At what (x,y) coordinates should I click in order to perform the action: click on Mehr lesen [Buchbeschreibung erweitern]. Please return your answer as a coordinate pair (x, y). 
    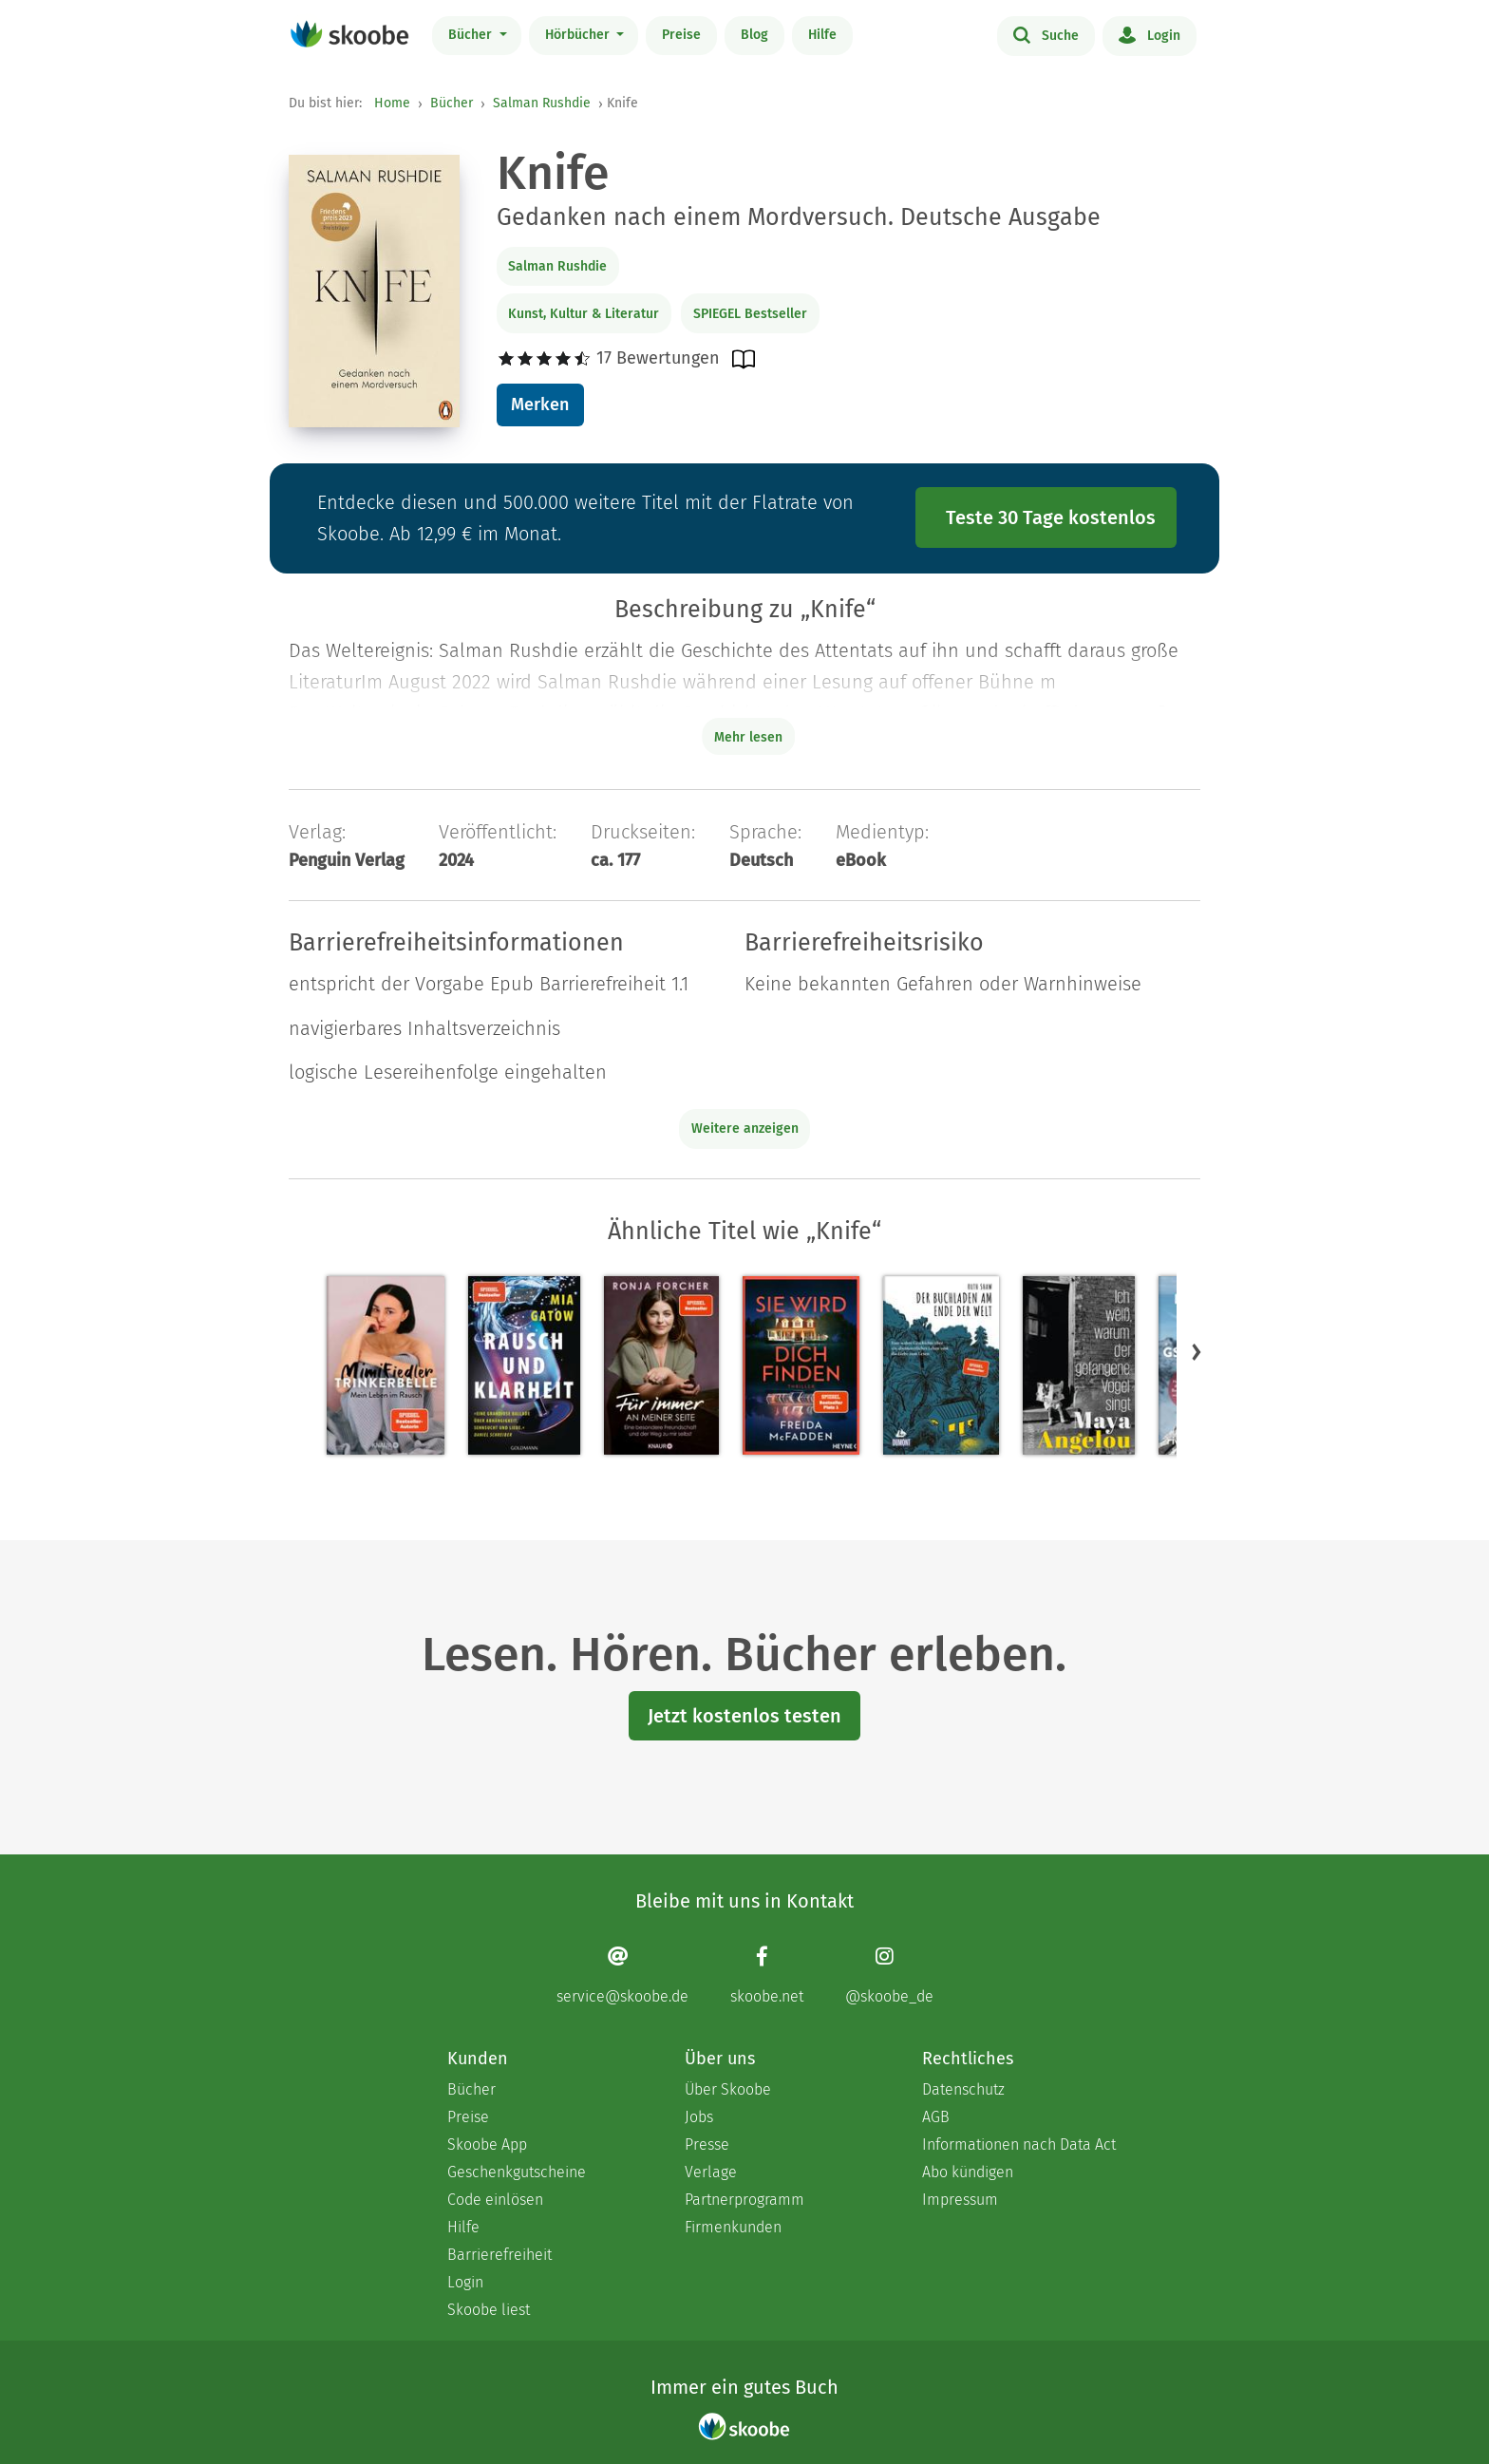
    Looking at the image, I should click on (748, 737).